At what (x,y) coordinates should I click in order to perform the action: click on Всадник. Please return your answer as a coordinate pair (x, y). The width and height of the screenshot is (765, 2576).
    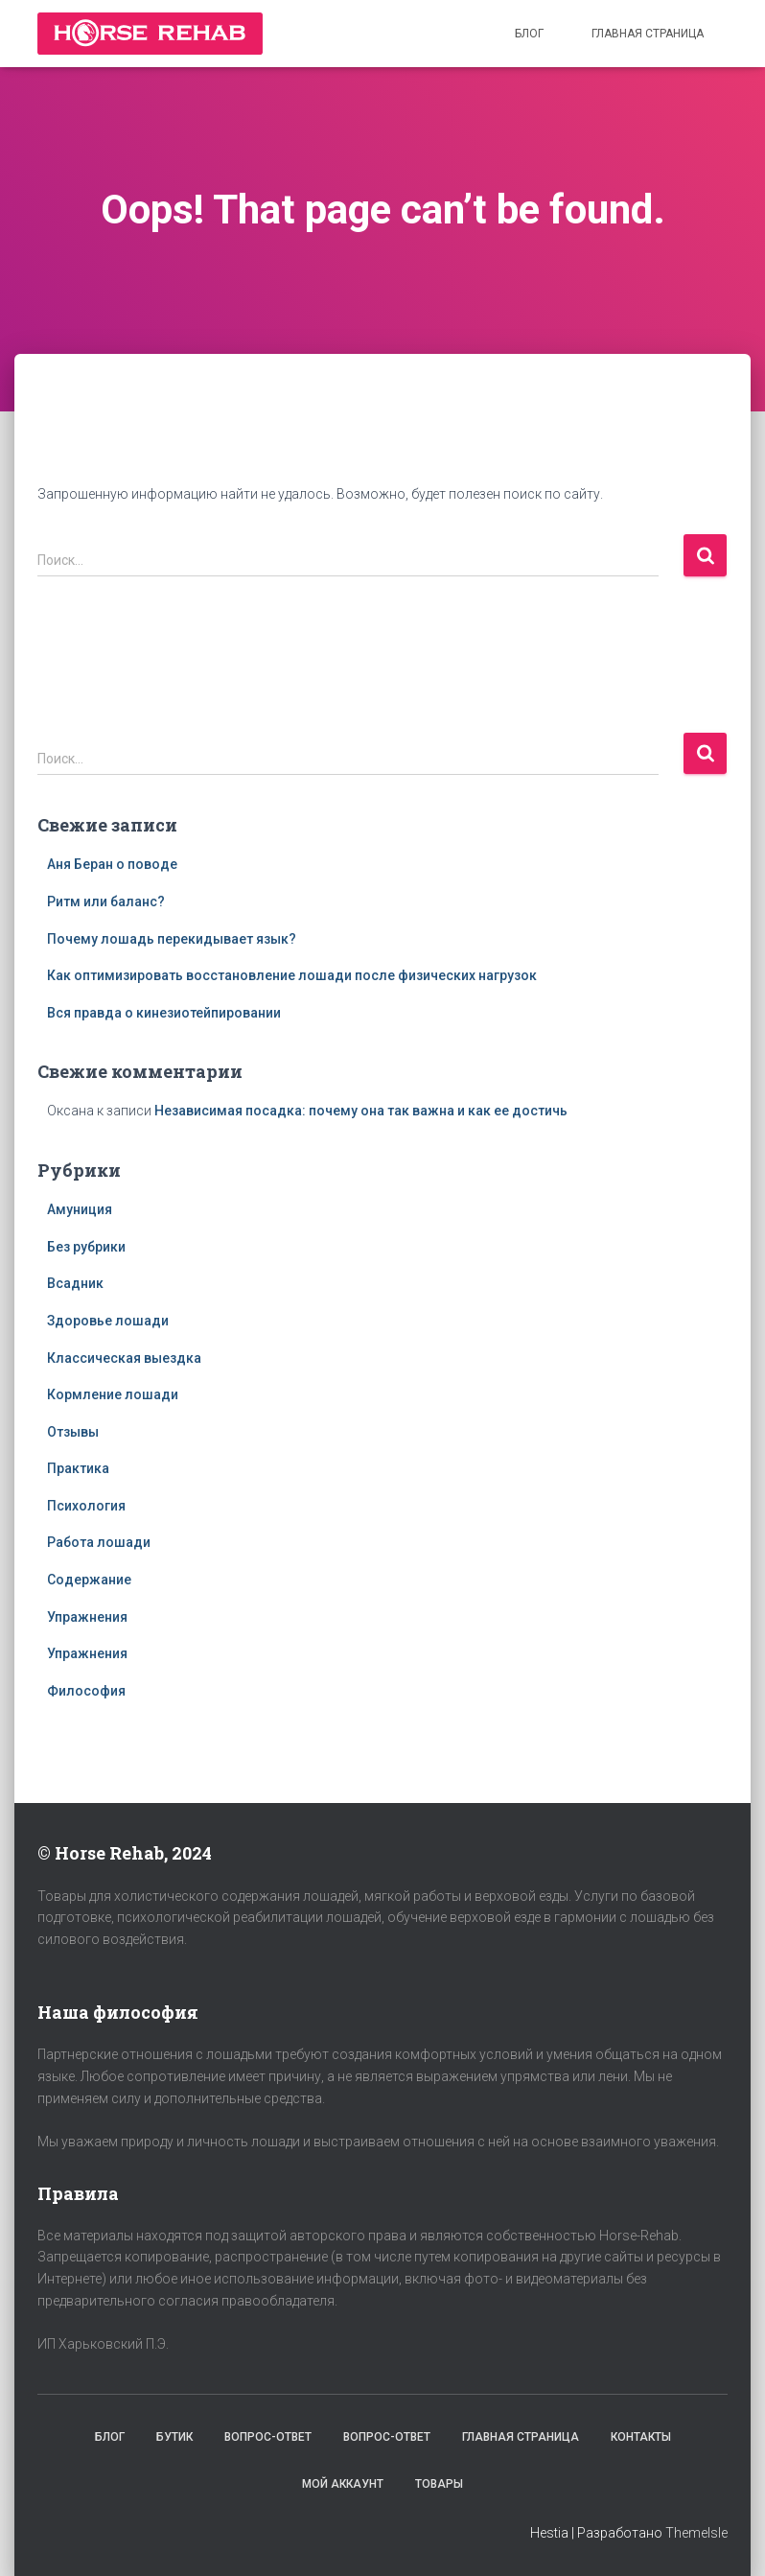
    Looking at the image, I should click on (75, 1283).